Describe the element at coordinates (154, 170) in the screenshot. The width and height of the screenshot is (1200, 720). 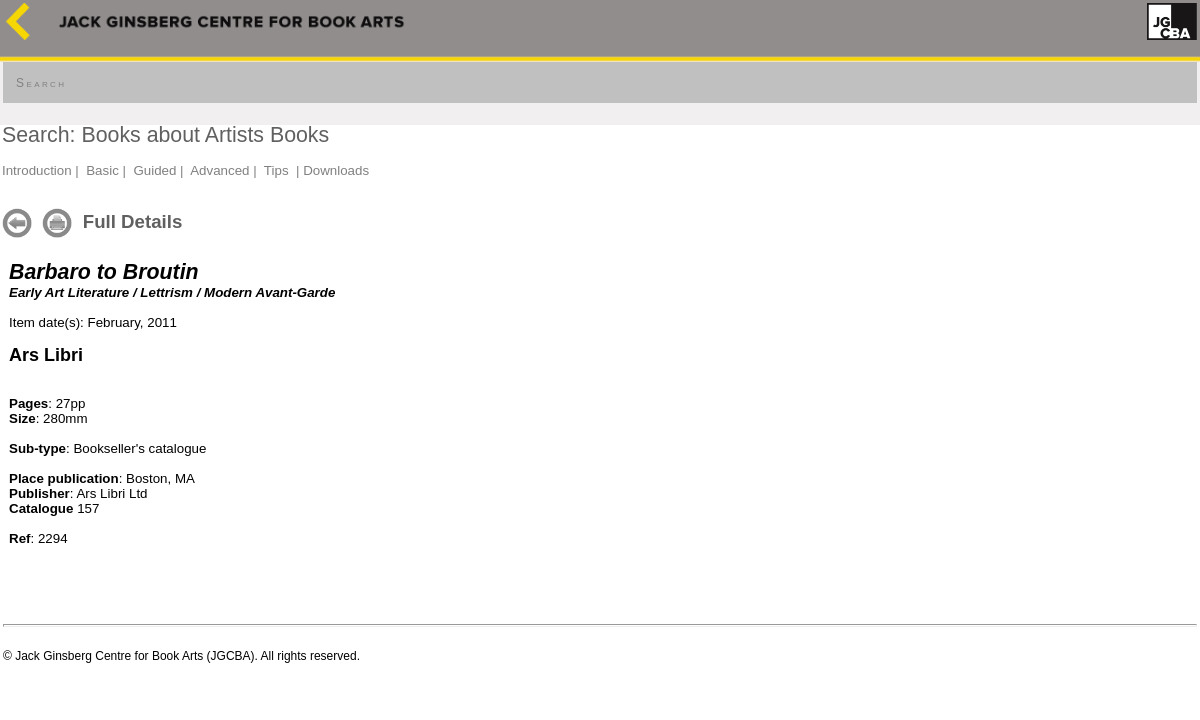
I see `Guided` at that location.